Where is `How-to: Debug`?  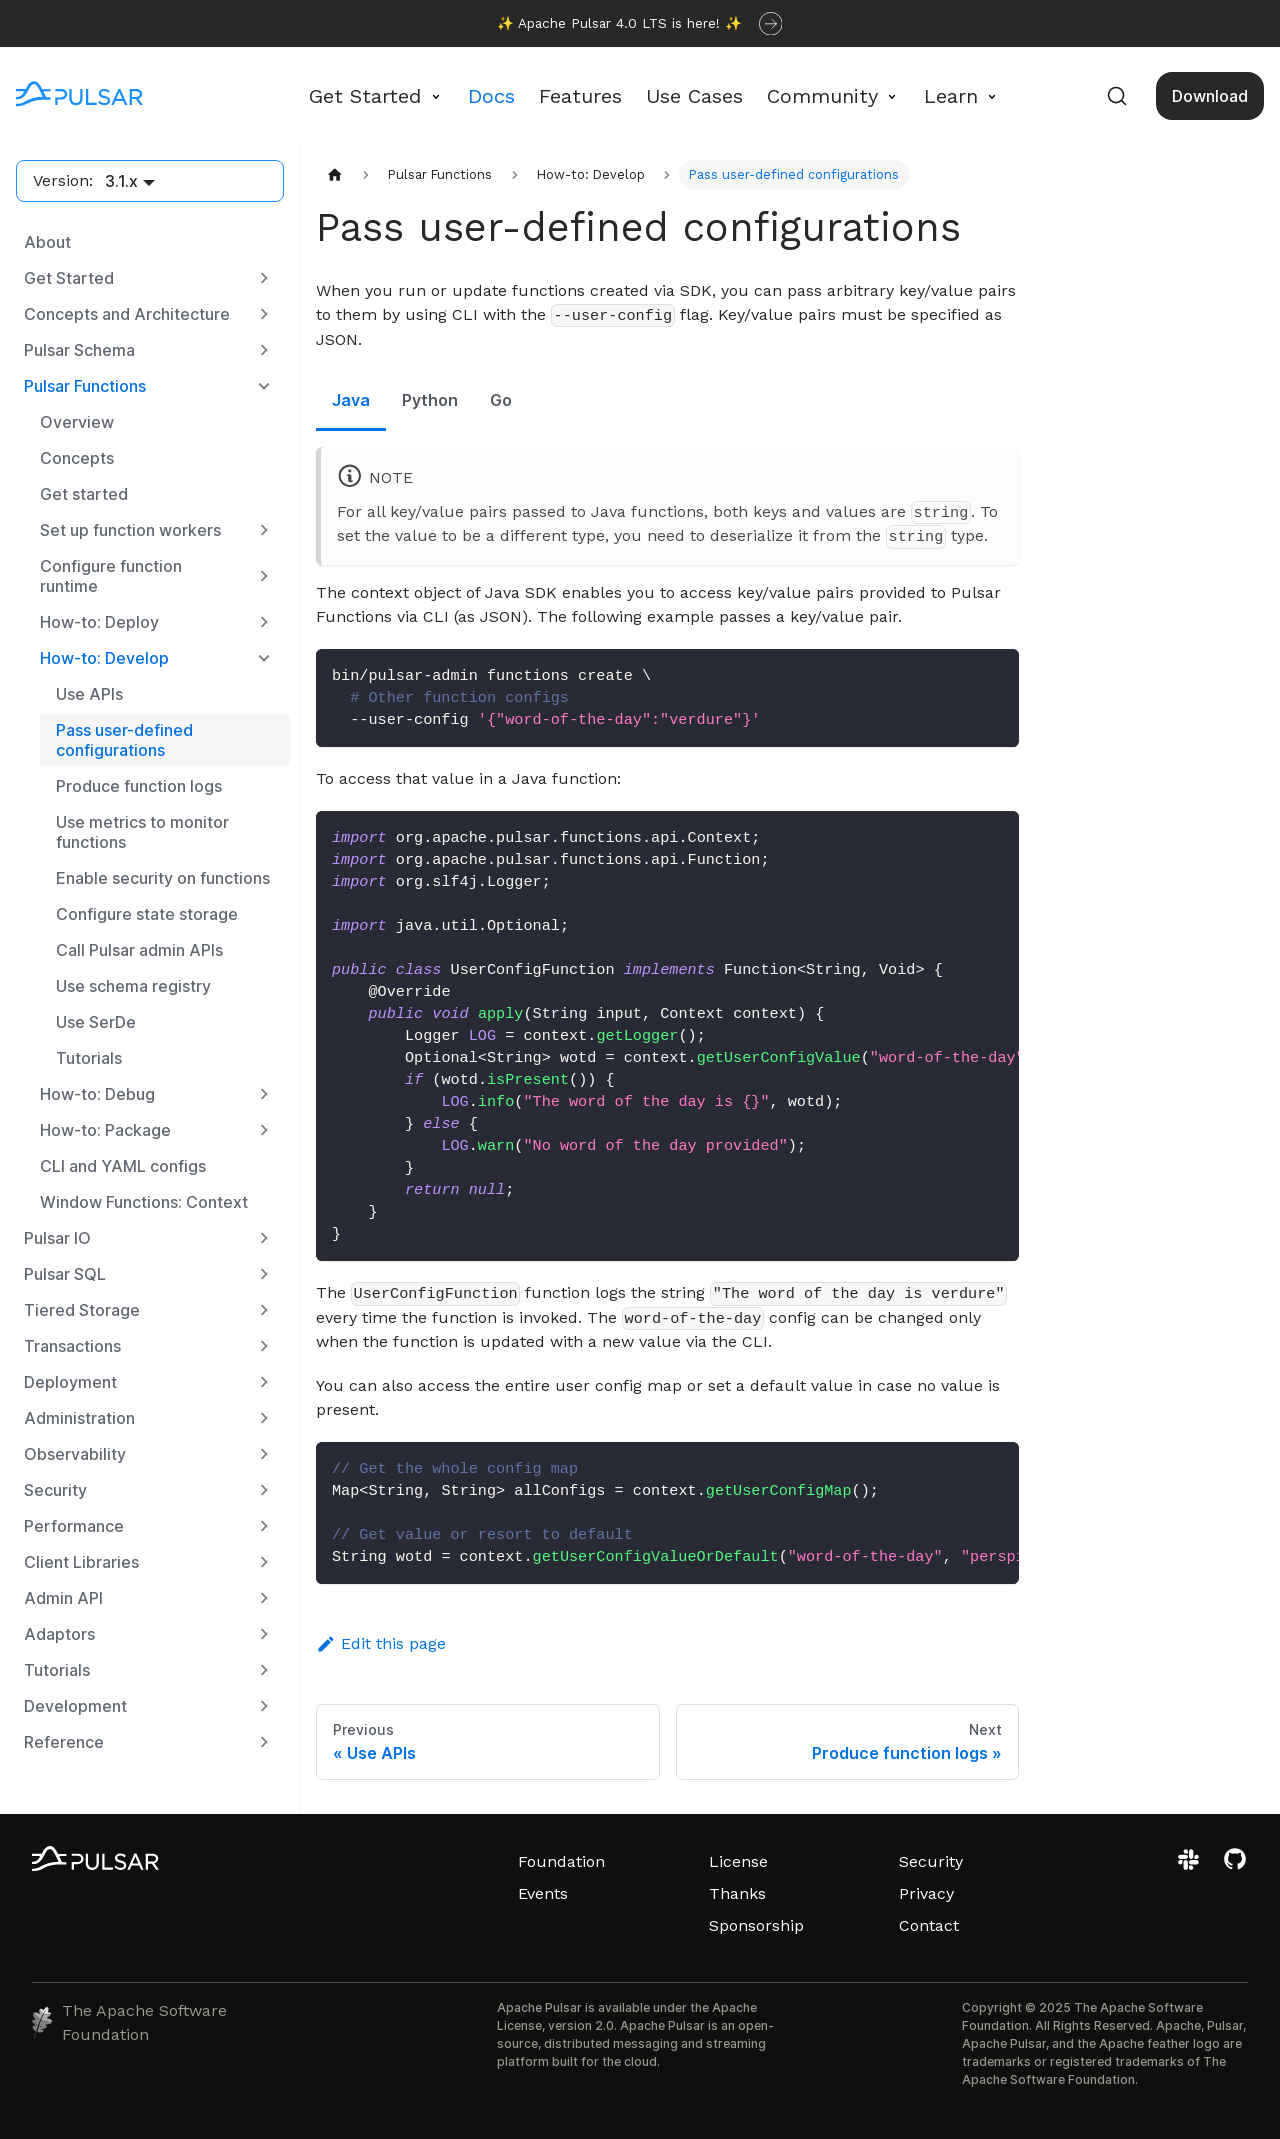
How-to: Debug is located at coordinates (97, 1094).